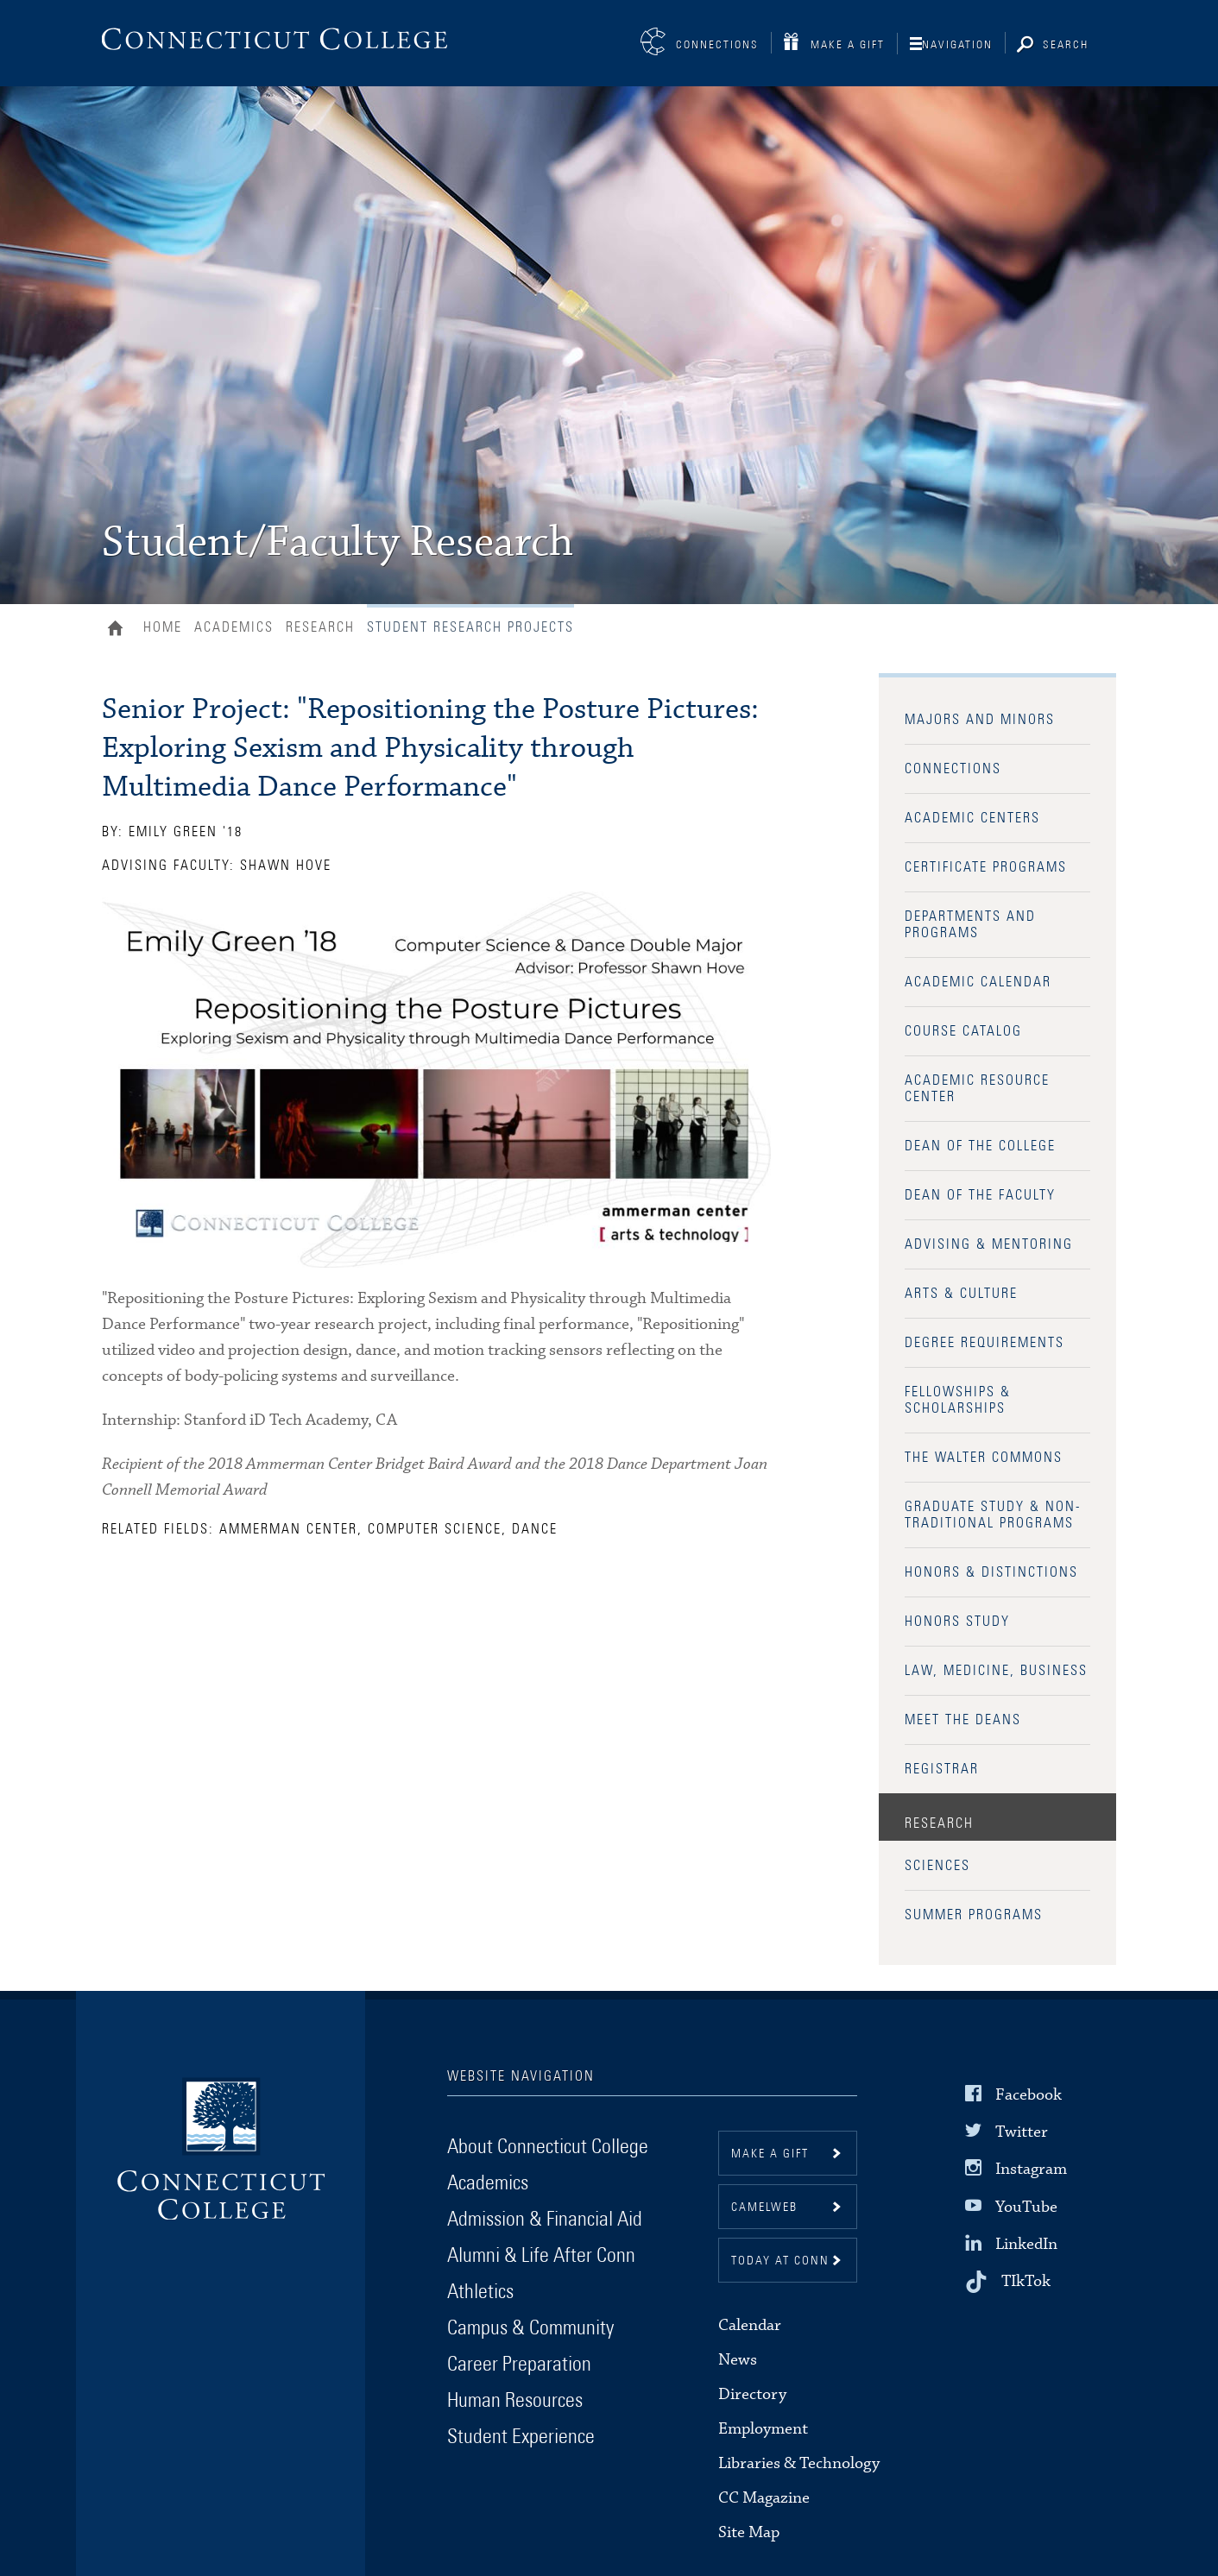 The width and height of the screenshot is (1218, 2576). I want to click on Course Catalog, so click(963, 1031).